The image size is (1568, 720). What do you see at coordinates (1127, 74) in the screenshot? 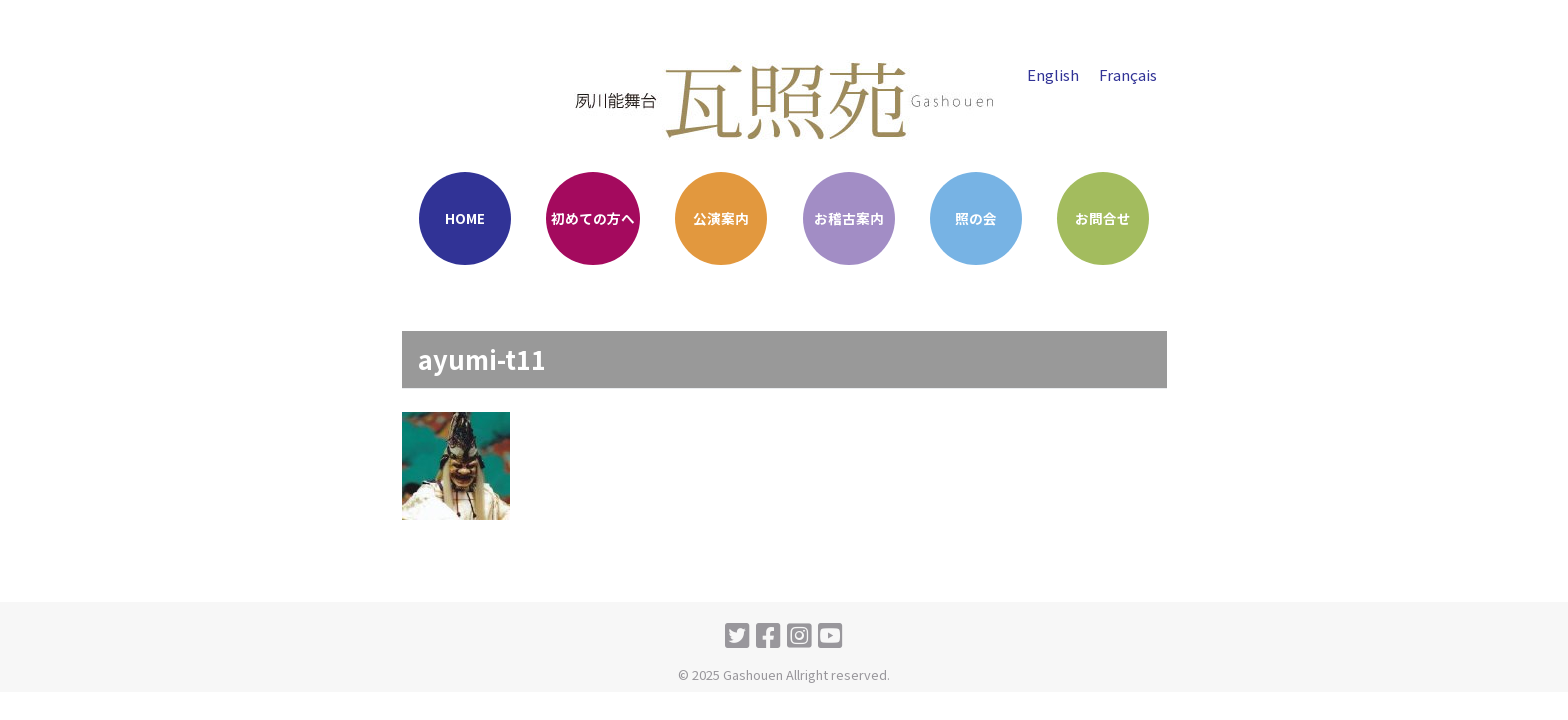
I see `Français` at bounding box center [1127, 74].